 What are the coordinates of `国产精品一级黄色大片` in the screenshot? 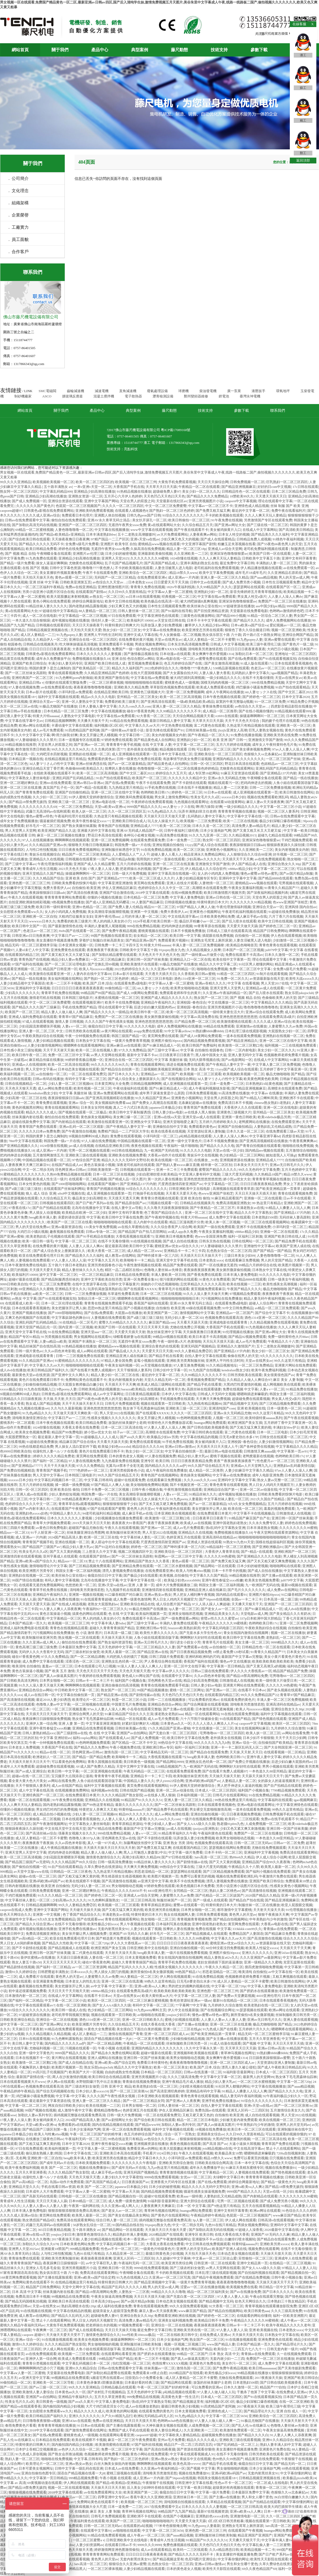 It's located at (278, 2182).